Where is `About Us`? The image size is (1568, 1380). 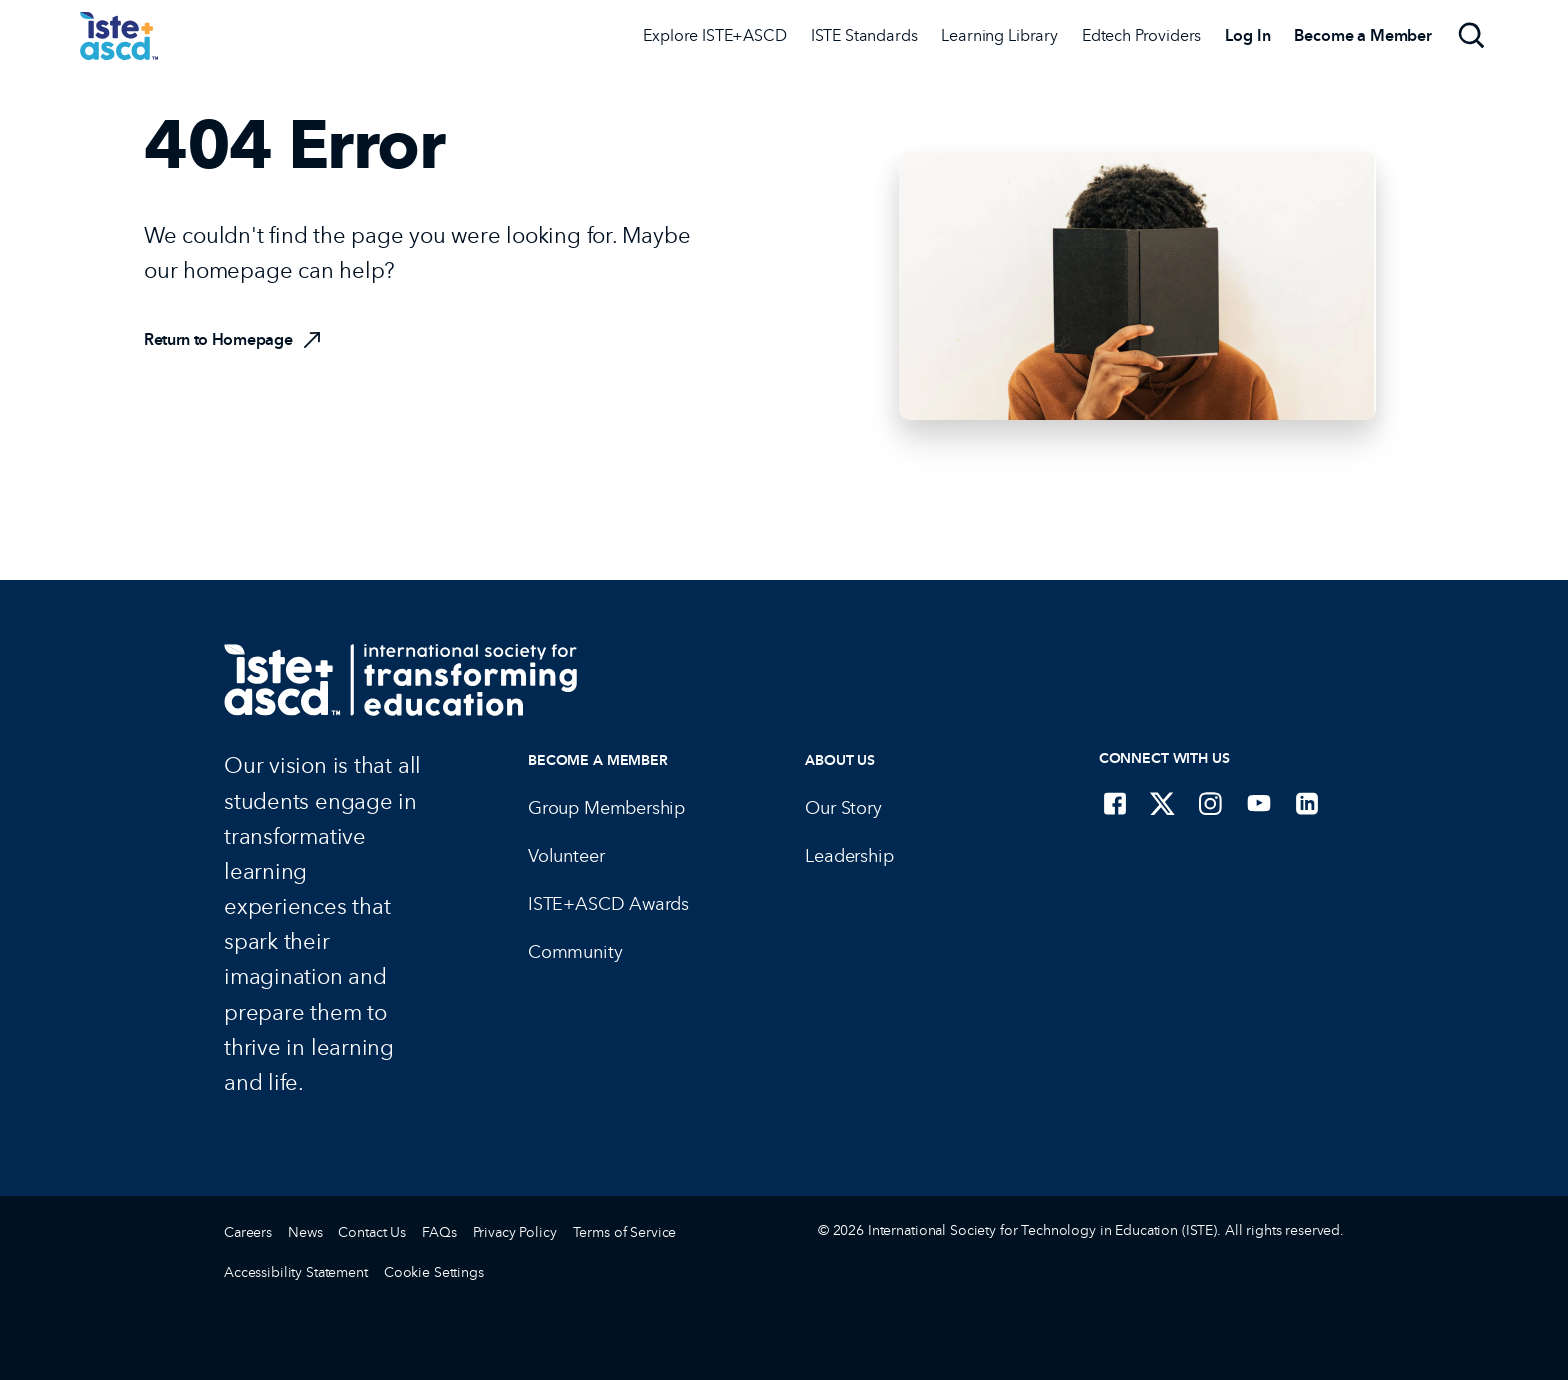 About Us is located at coordinates (840, 760).